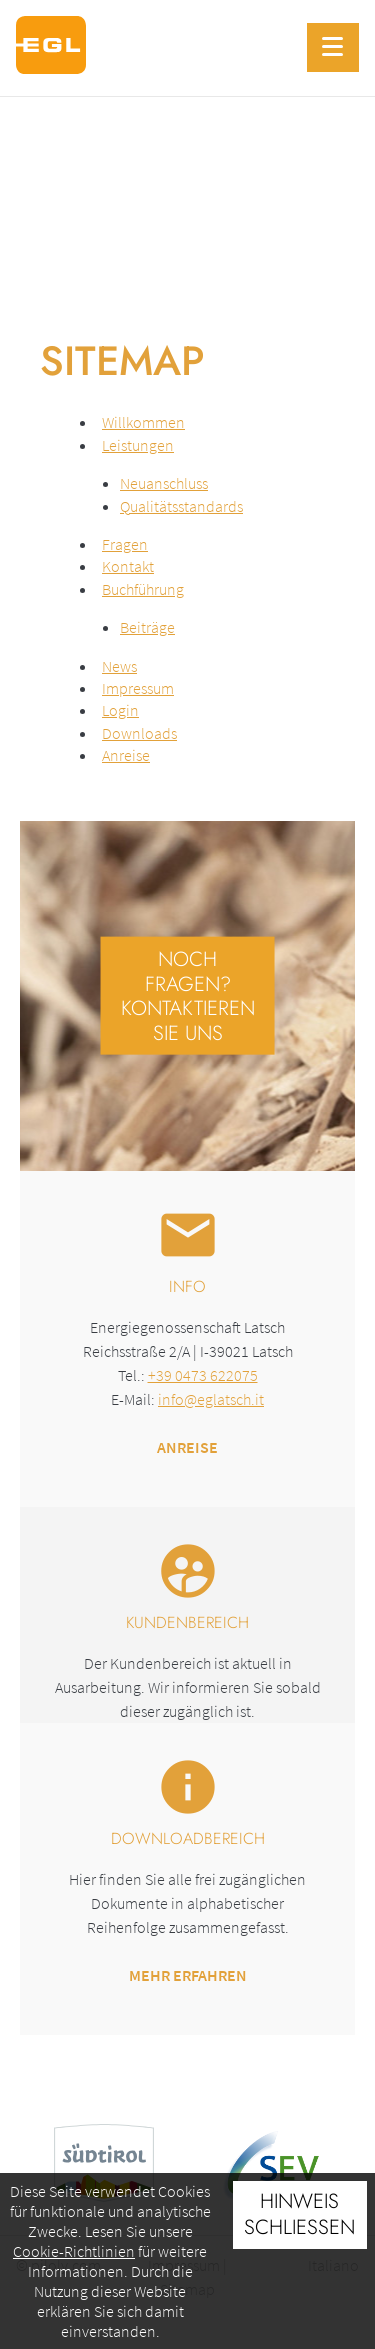 The image size is (375, 2349). I want to click on Neuanschluss, so click(164, 483).